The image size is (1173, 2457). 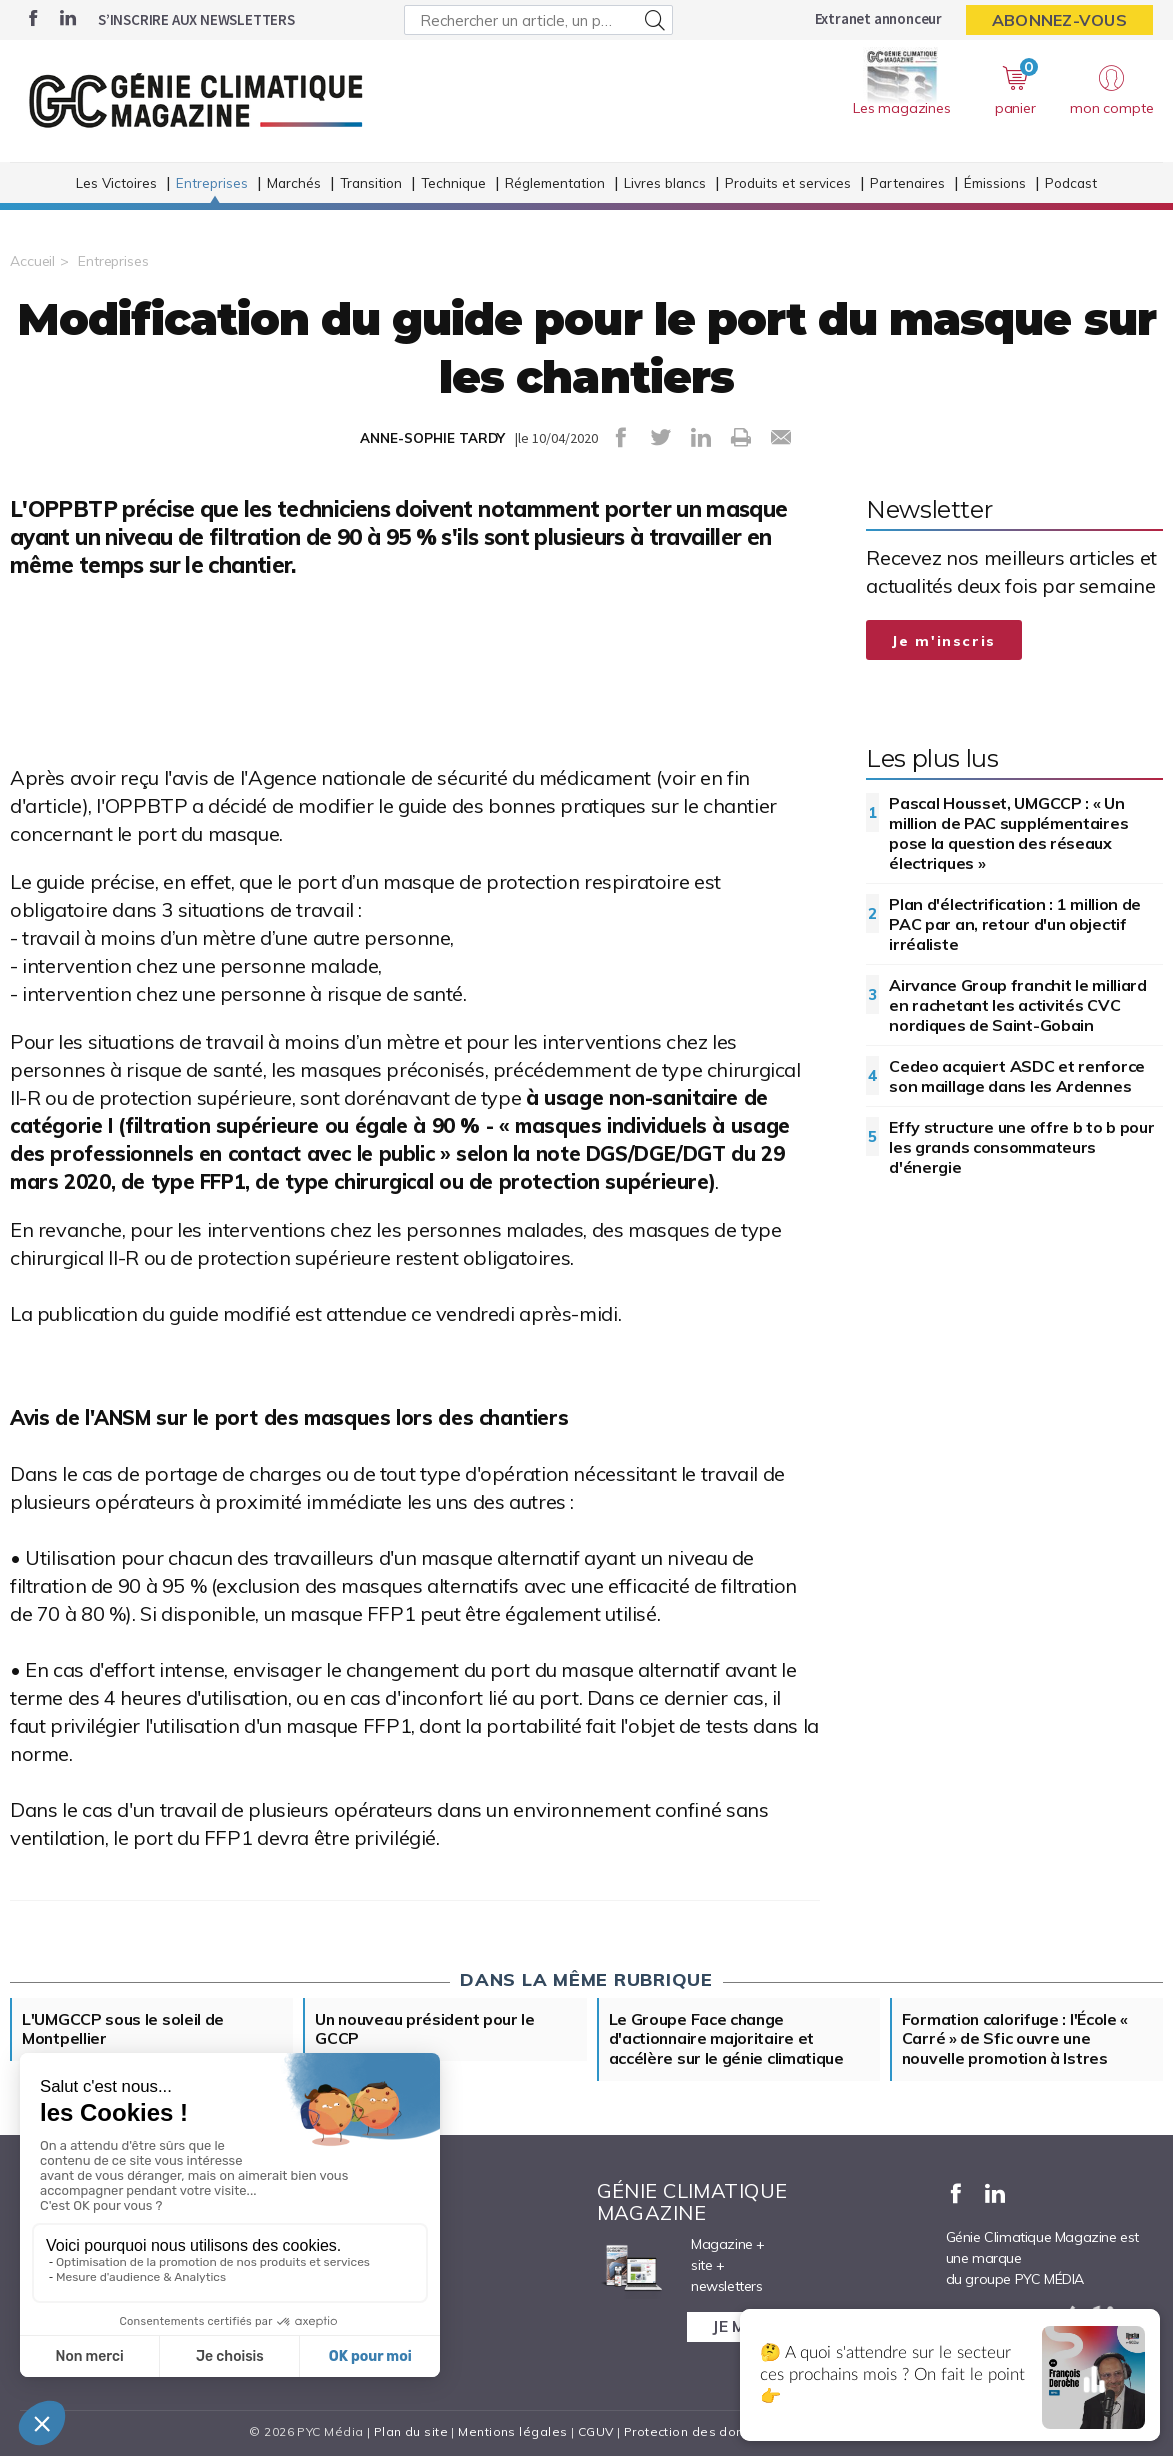 What do you see at coordinates (1071, 186) in the screenshot?
I see `Podcast` at bounding box center [1071, 186].